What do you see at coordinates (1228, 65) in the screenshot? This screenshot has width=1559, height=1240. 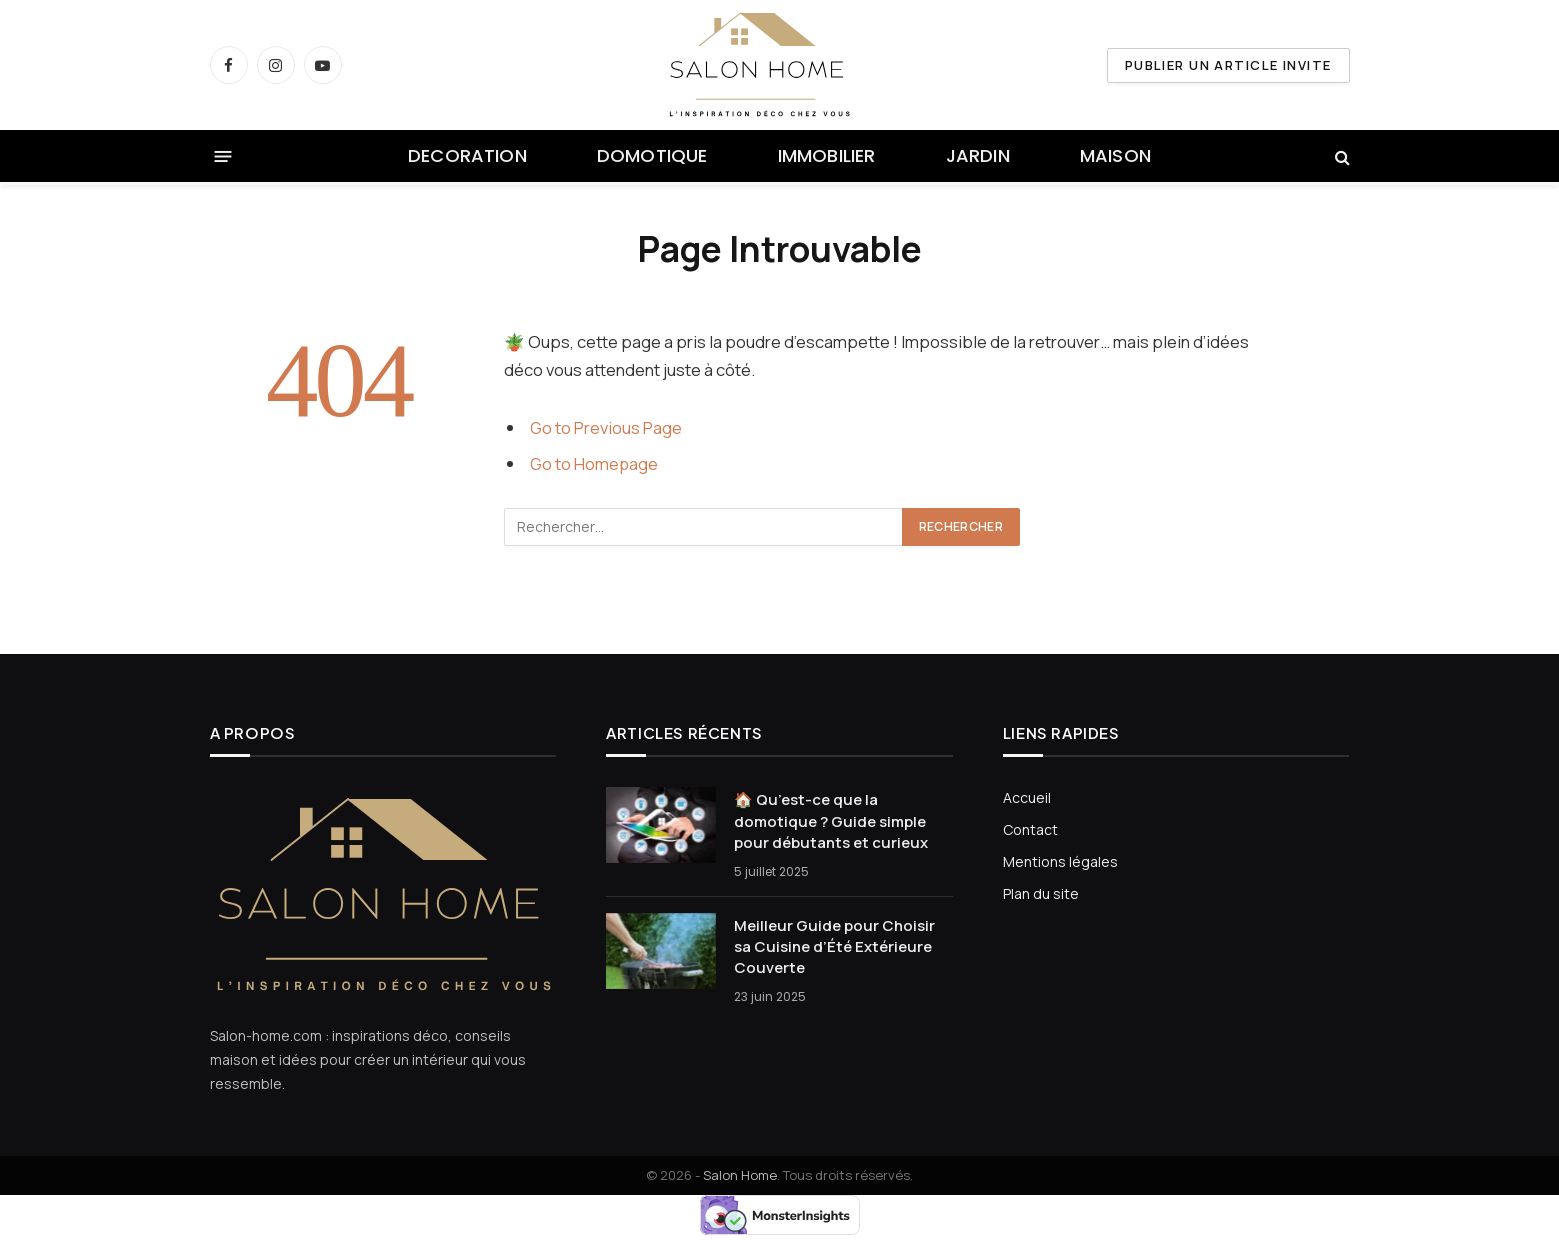 I see `PUBLIER UN ARTICLE INVITE` at bounding box center [1228, 65].